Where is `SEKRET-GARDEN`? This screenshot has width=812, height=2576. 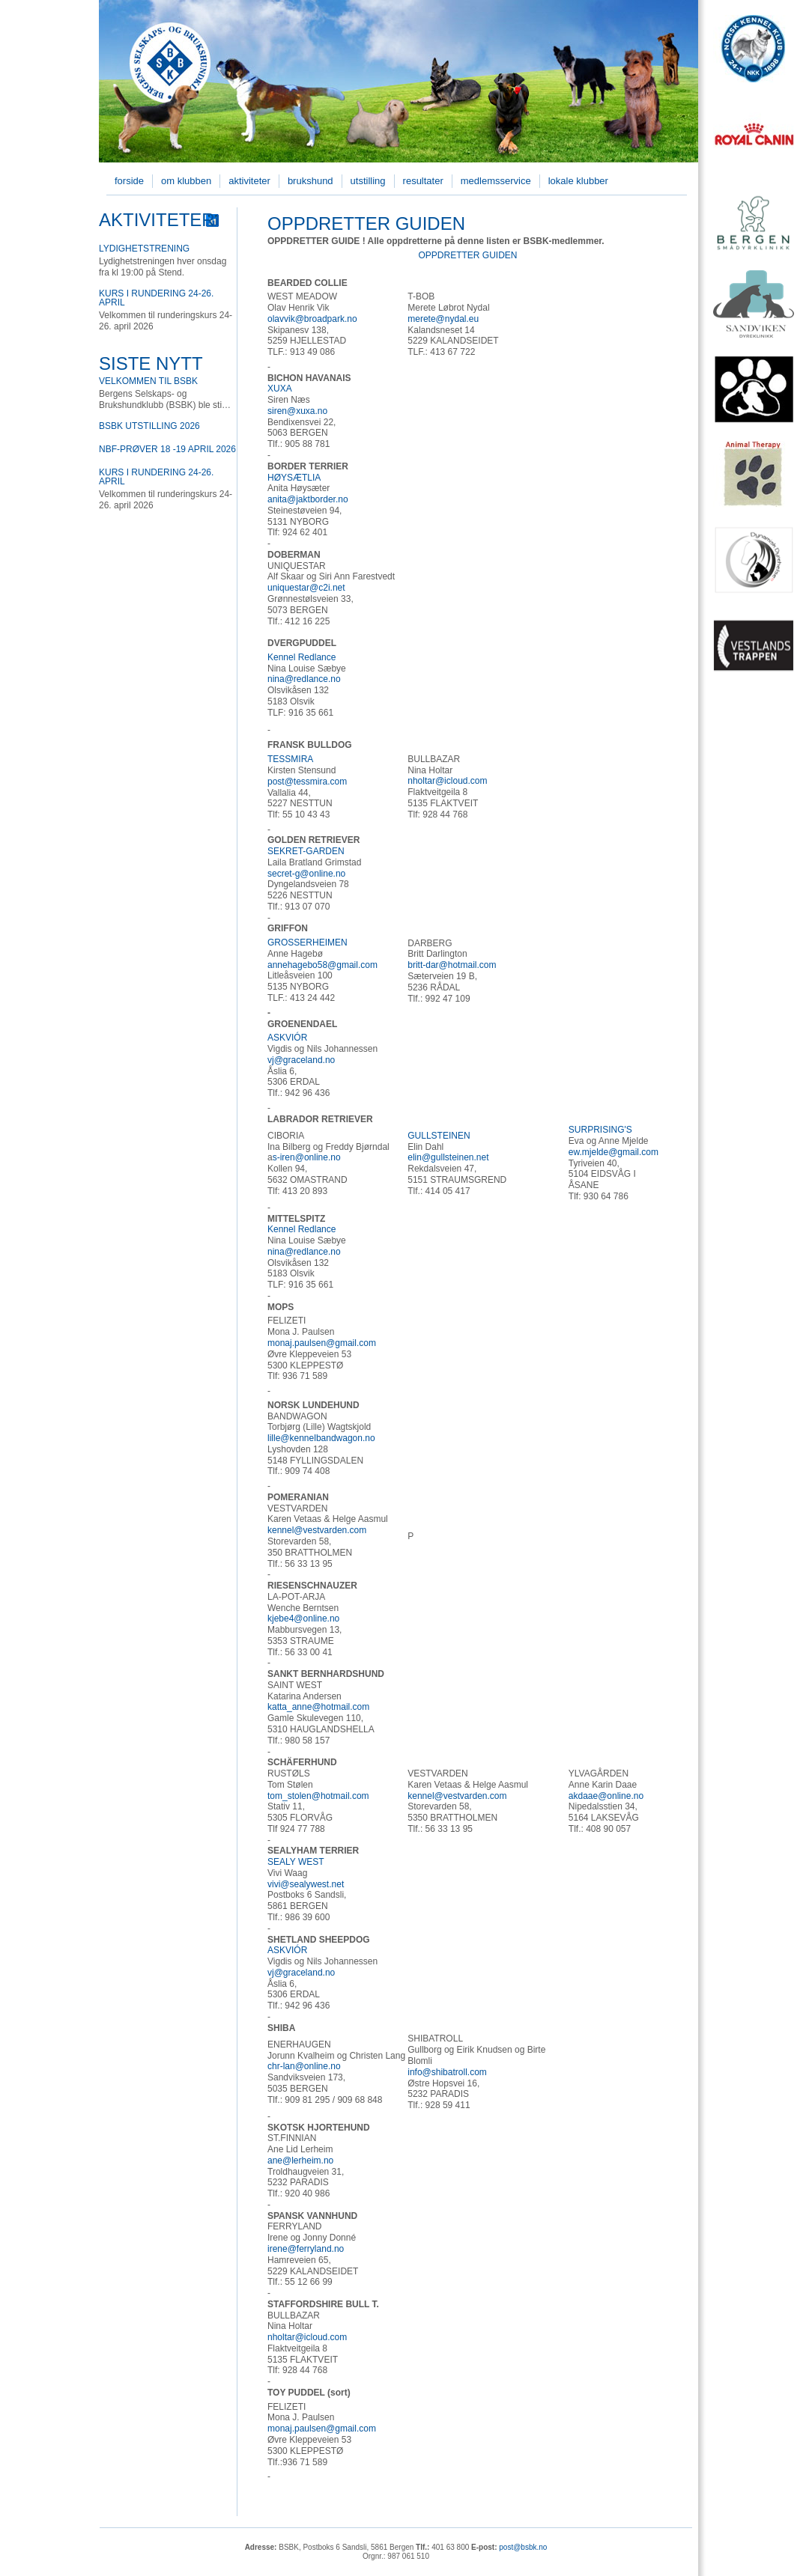
SEKRET-GARDEN is located at coordinates (306, 851).